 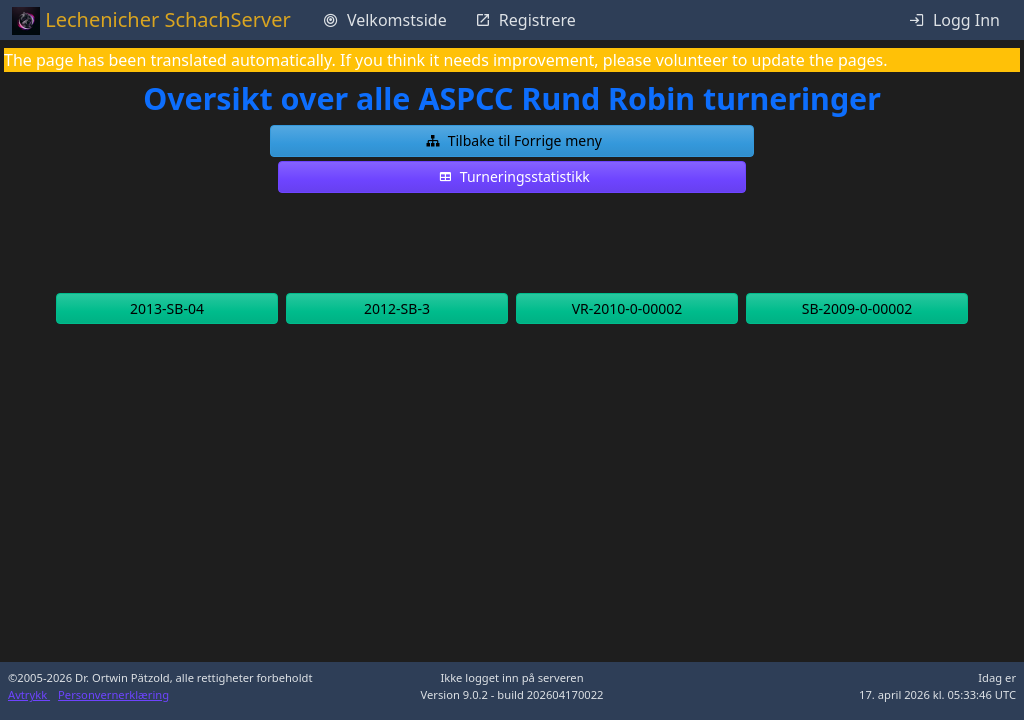 What do you see at coordinates (512, 141) in the screenshot?
I see `[button]` at bounding box center [512, 141].